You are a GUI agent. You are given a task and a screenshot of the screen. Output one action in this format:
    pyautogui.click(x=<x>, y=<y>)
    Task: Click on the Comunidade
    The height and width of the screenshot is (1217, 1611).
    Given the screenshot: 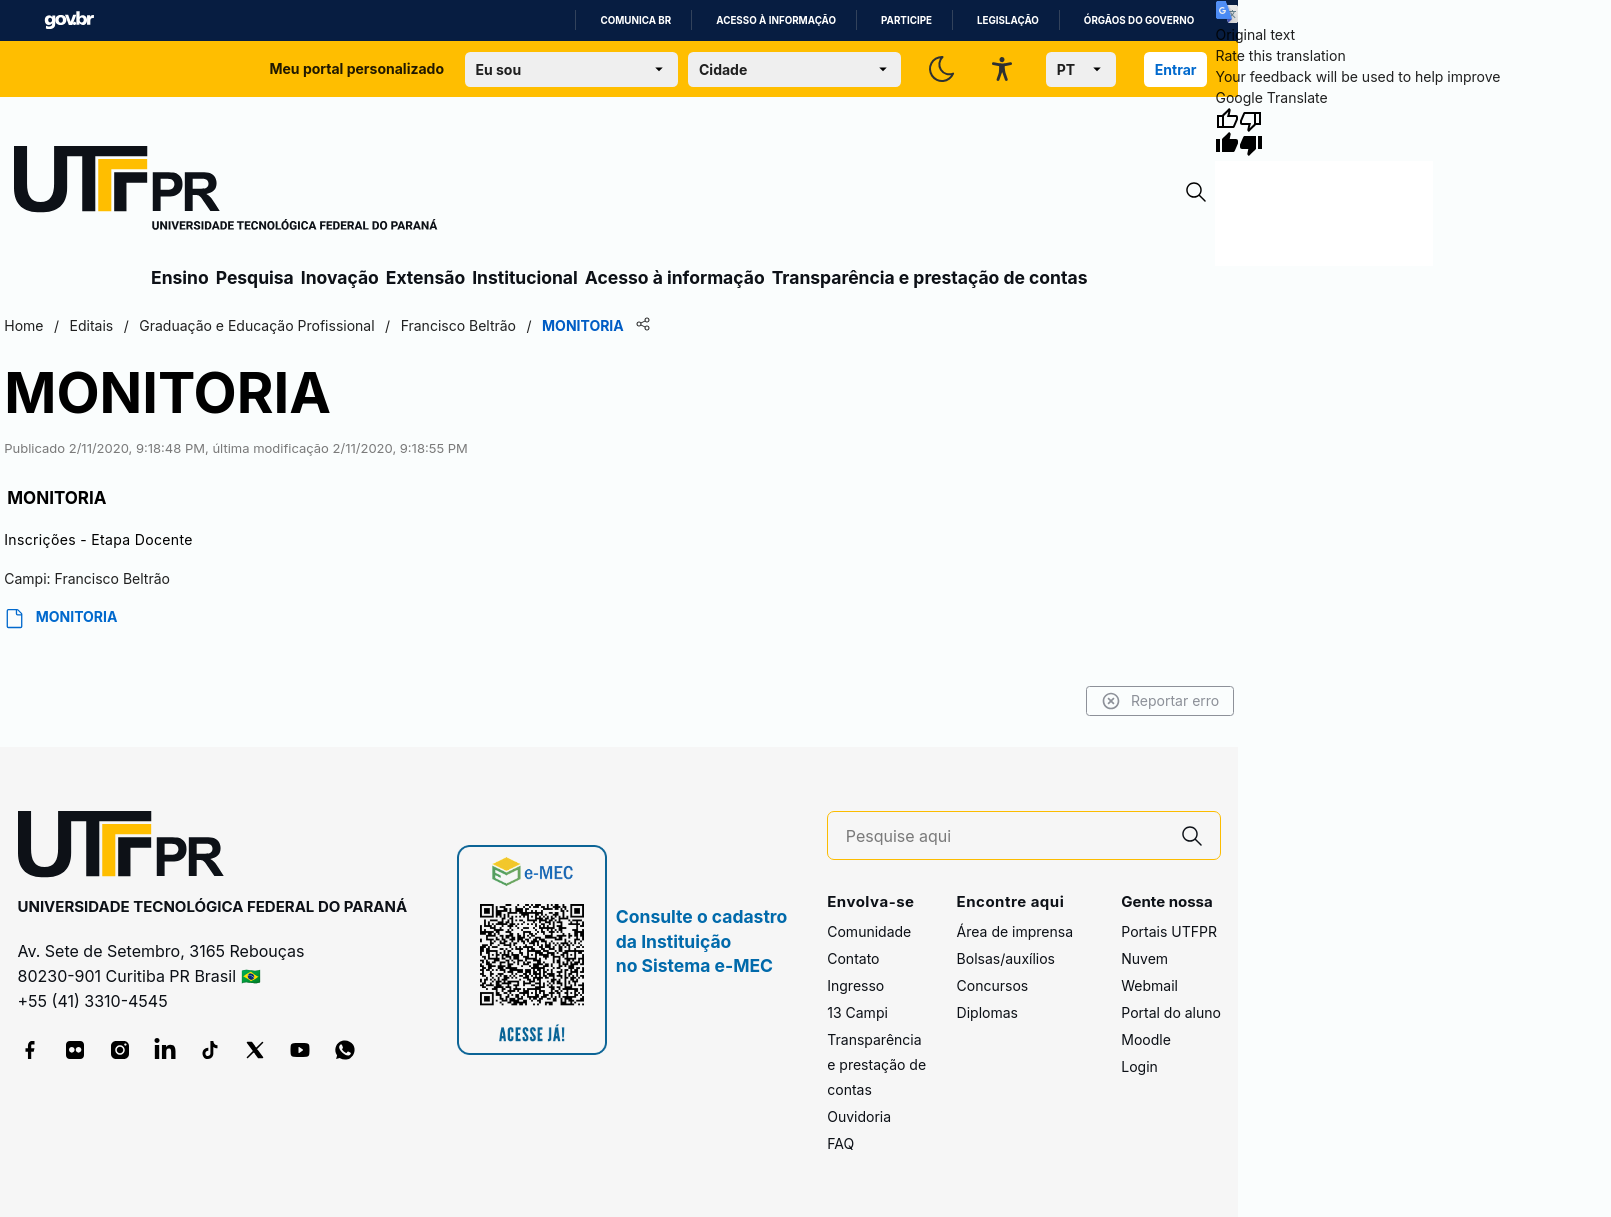 What is the action you would take?
    pyautogui.click(x=869, y=931)
    